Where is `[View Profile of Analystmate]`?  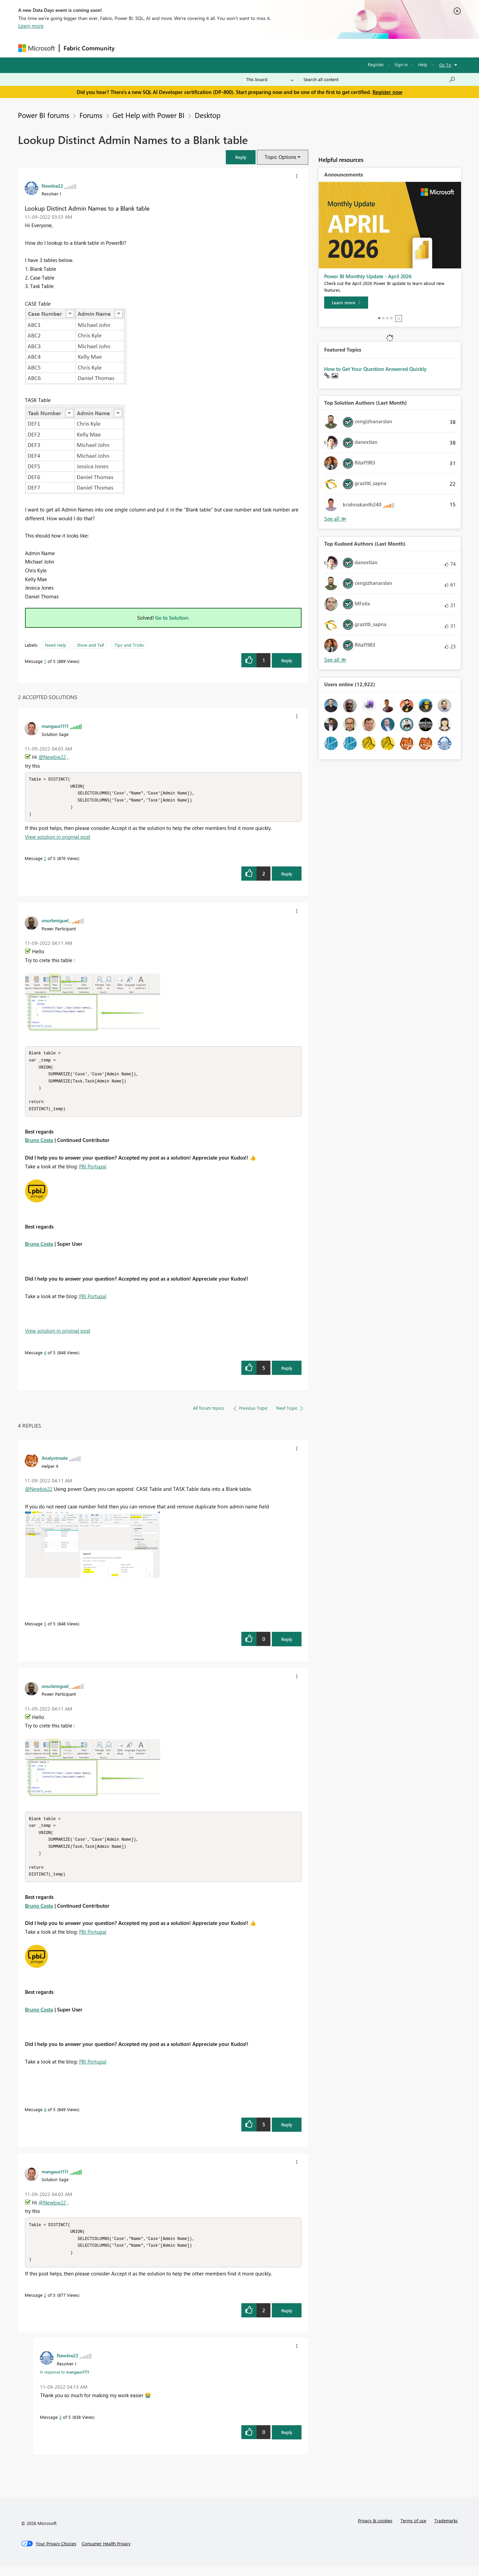 [View Profile of Analystmate] is located at coordinates (55, 1462).